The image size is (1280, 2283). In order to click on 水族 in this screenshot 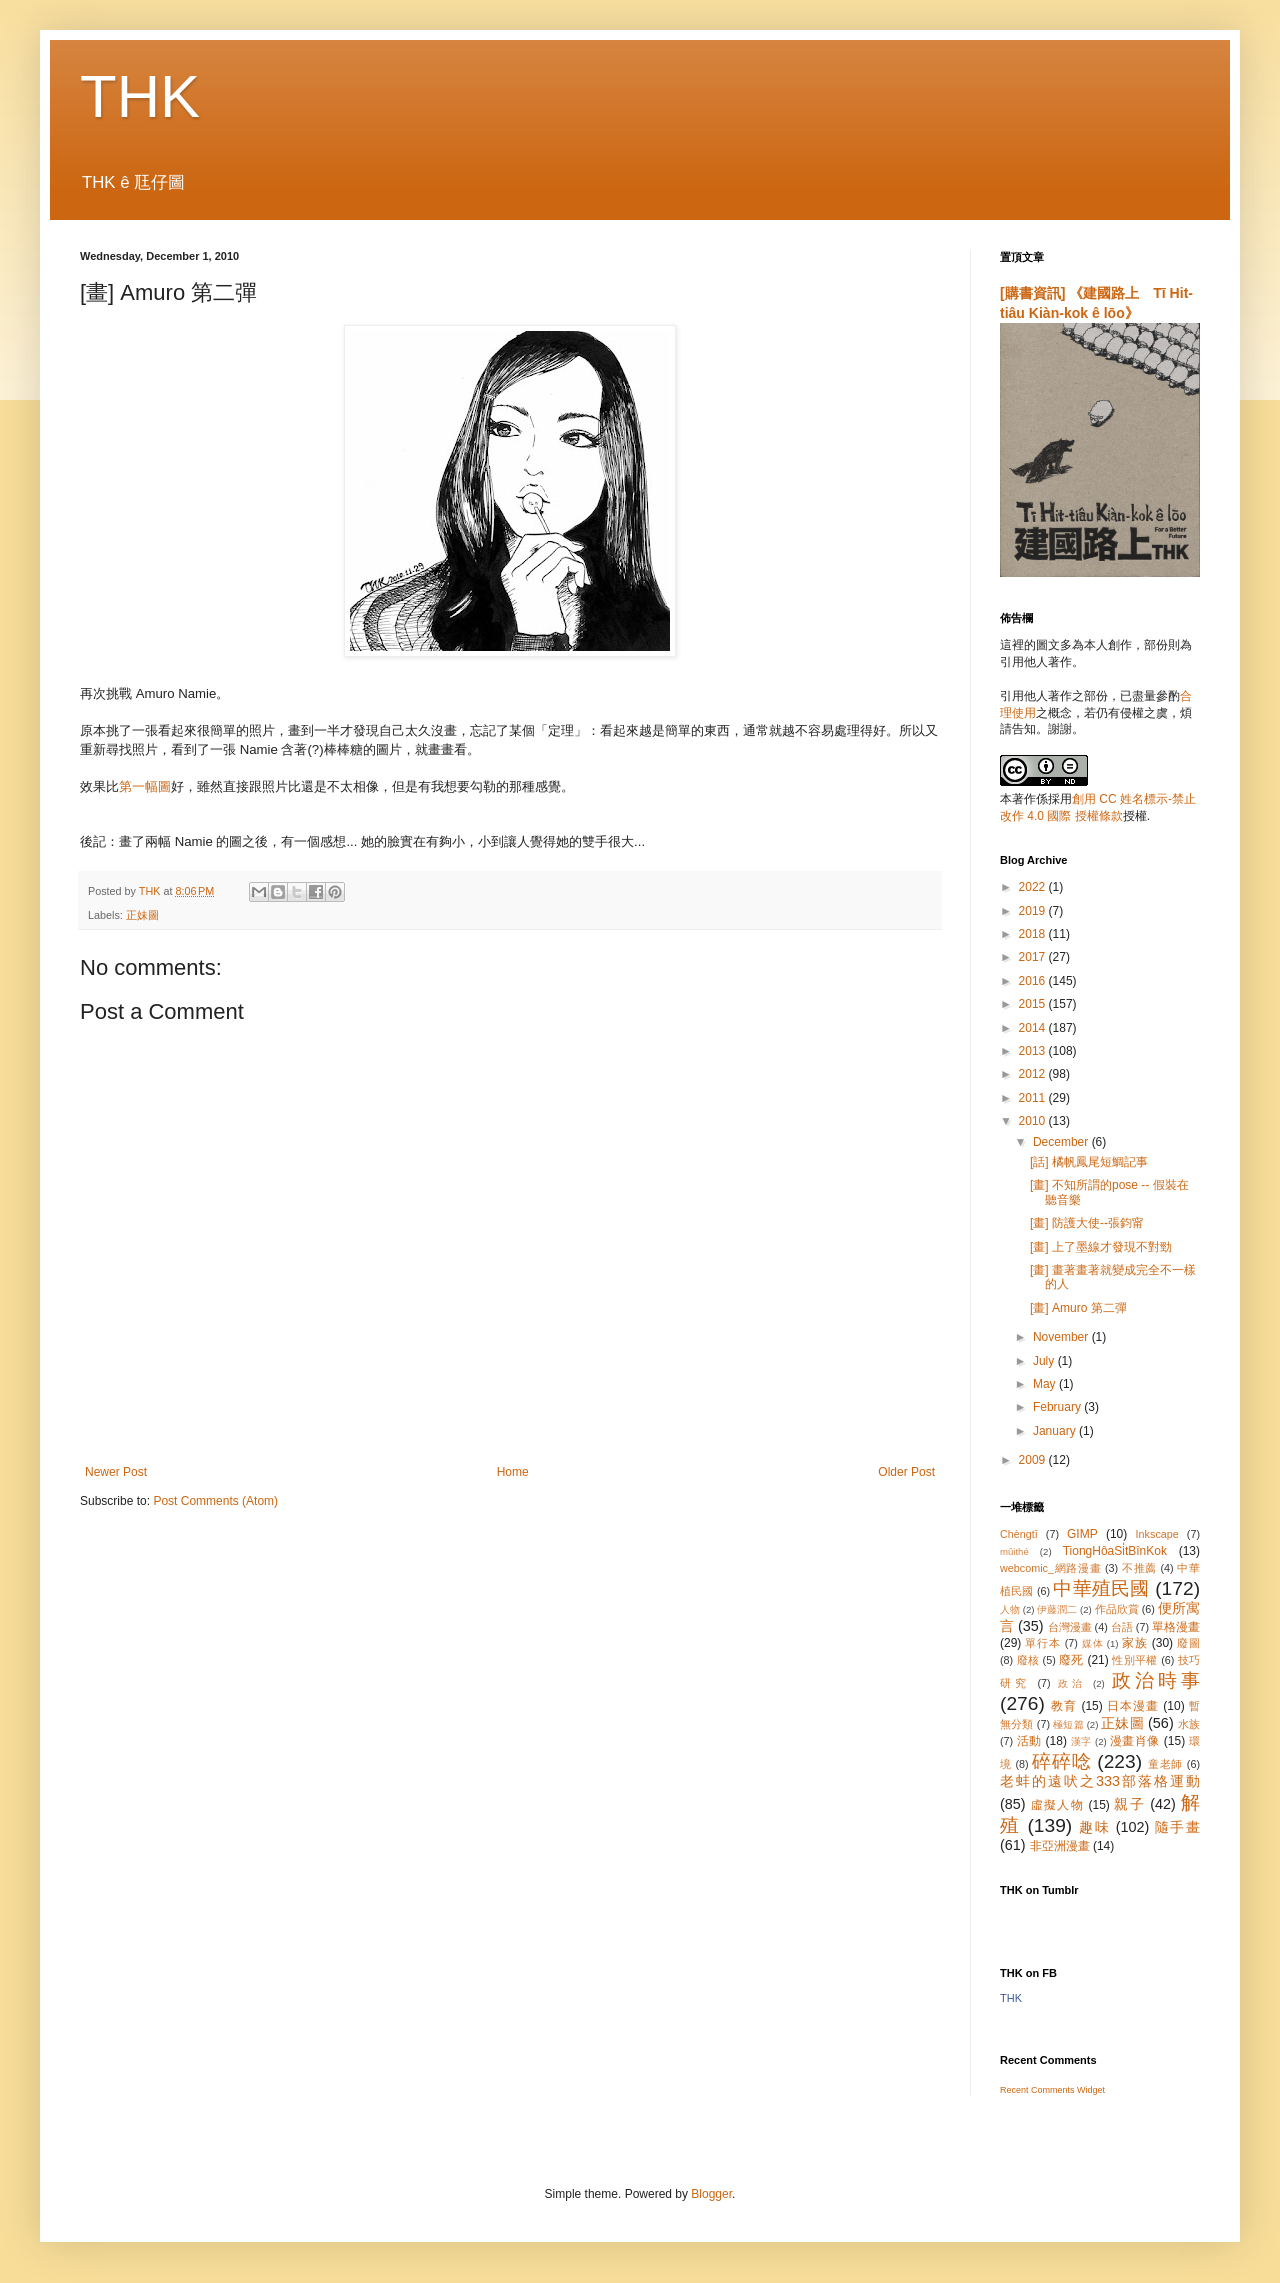, I will do `click(1189, 1724)`.